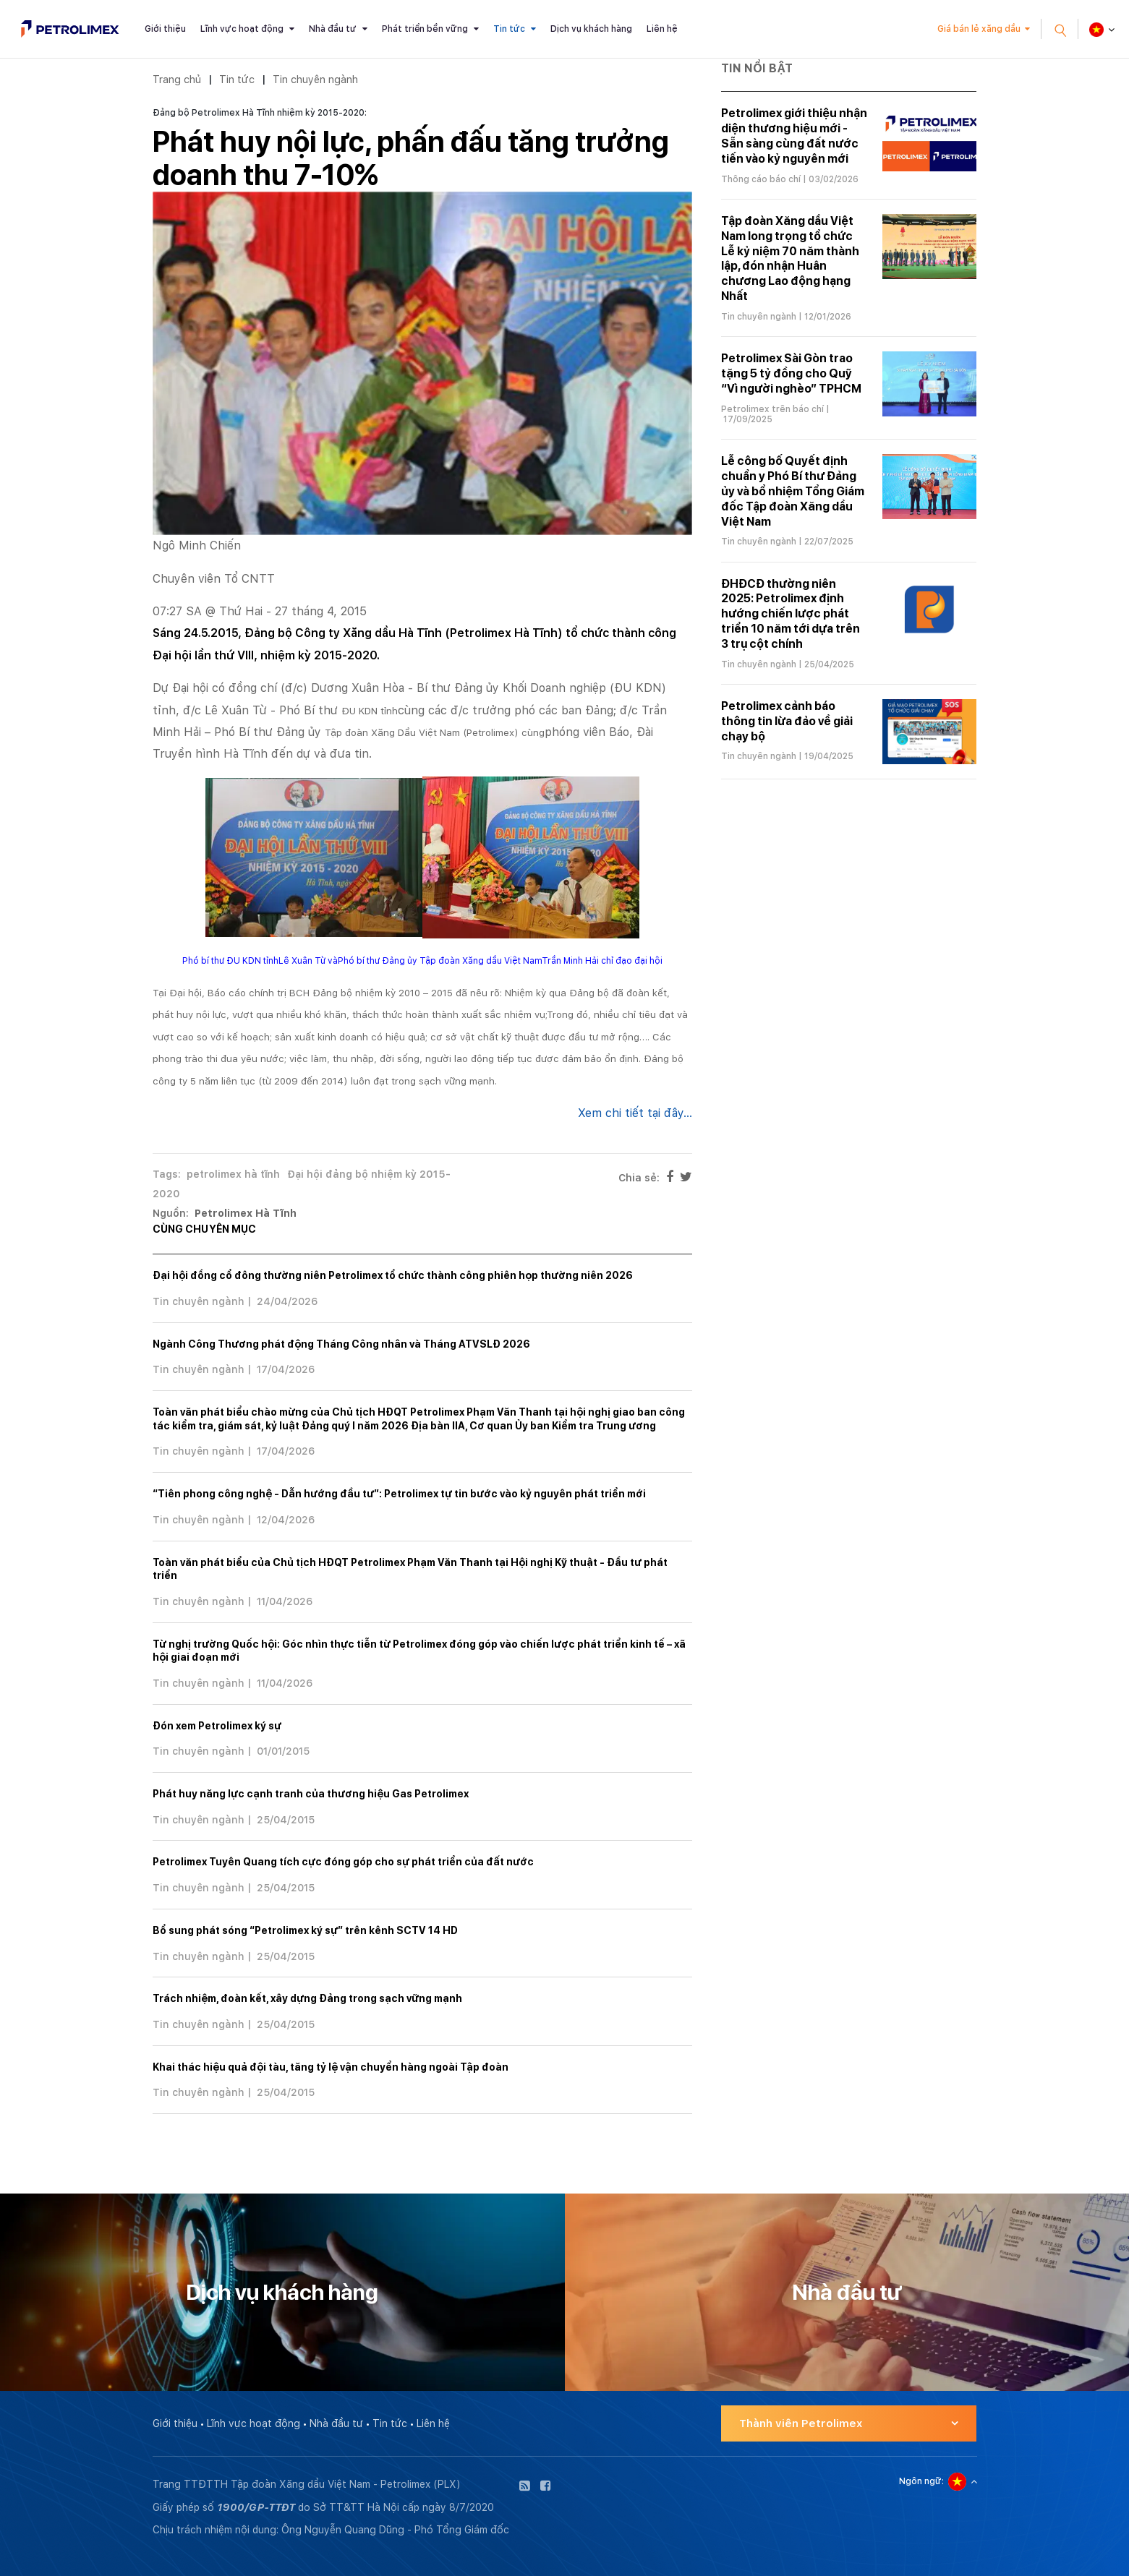  I want to click on Tin chuyên ngành, so click(315, 79).